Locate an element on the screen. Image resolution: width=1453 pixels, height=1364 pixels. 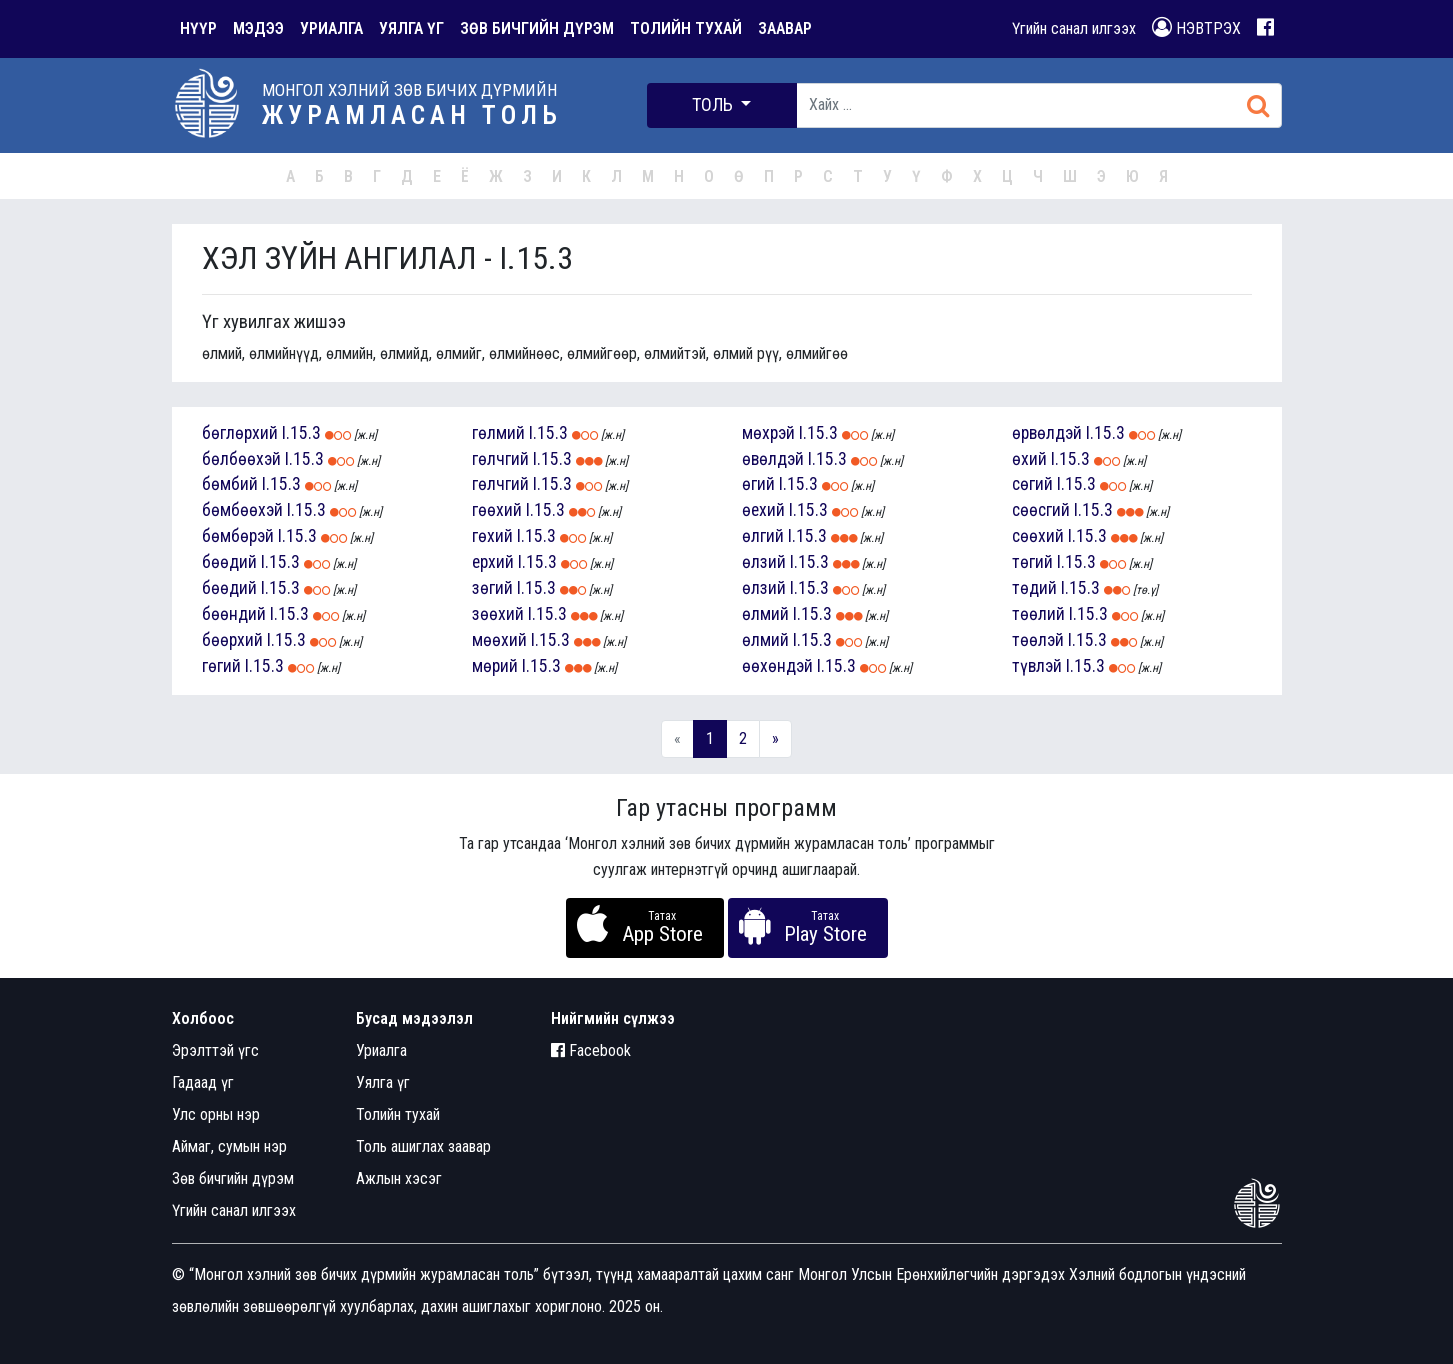
бөлбөөхэй is located at coordinates (241, 459).